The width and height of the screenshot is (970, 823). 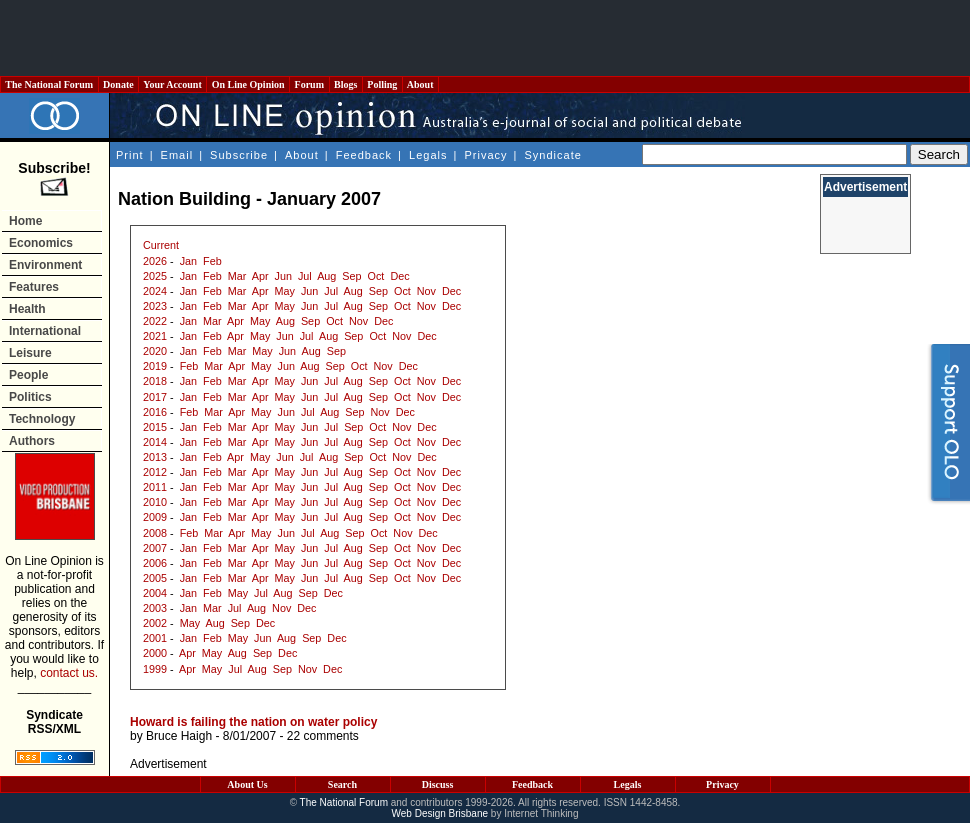 What do you see at coordinates (49, 84) in the screenshot?
I see `The National Forum` at bounding box center [49, 84].